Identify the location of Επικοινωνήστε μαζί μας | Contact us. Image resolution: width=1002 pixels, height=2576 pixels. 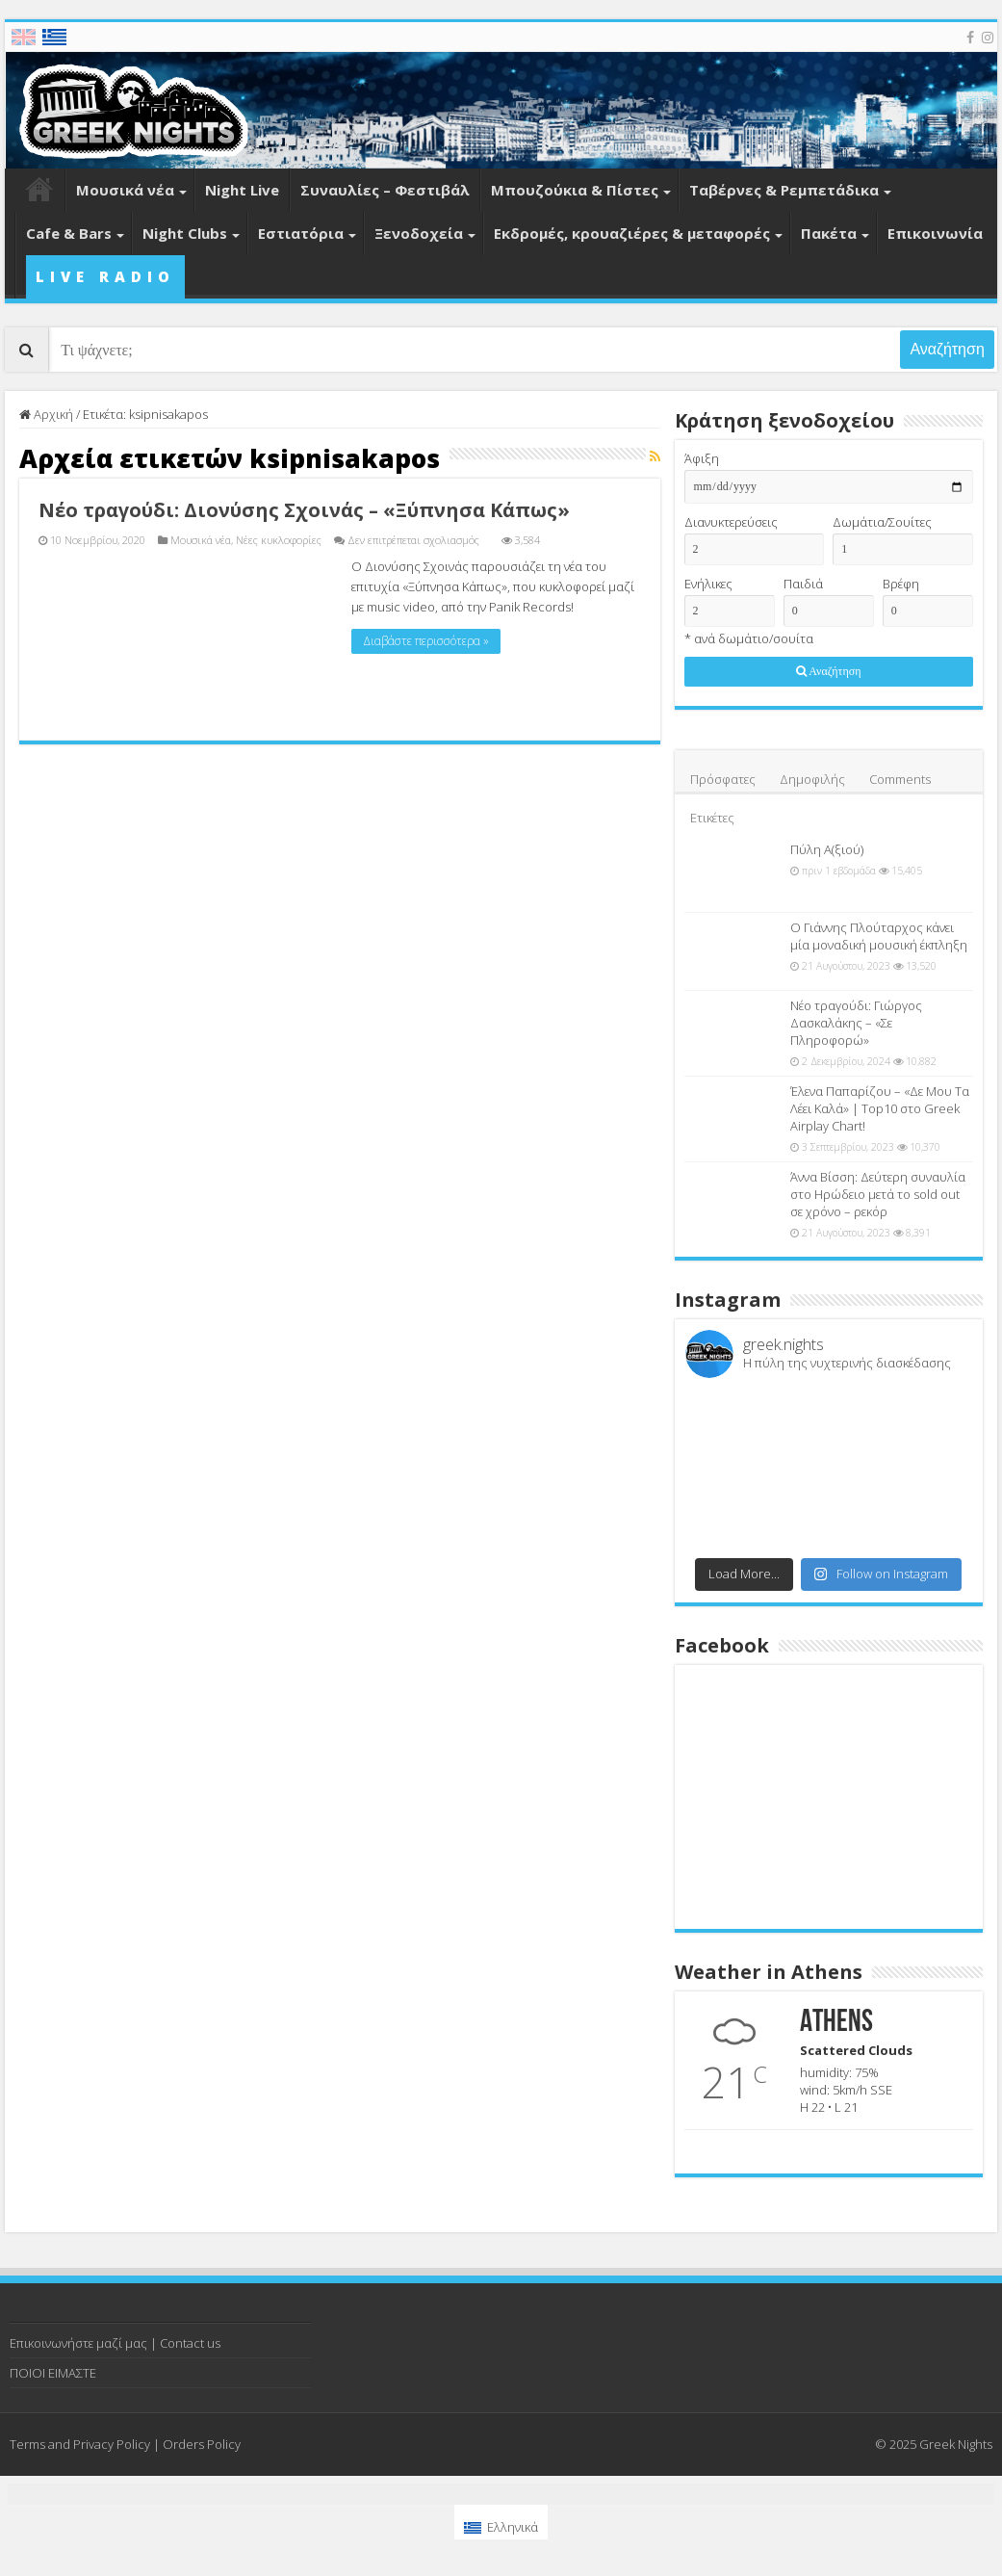
(115, 2343).